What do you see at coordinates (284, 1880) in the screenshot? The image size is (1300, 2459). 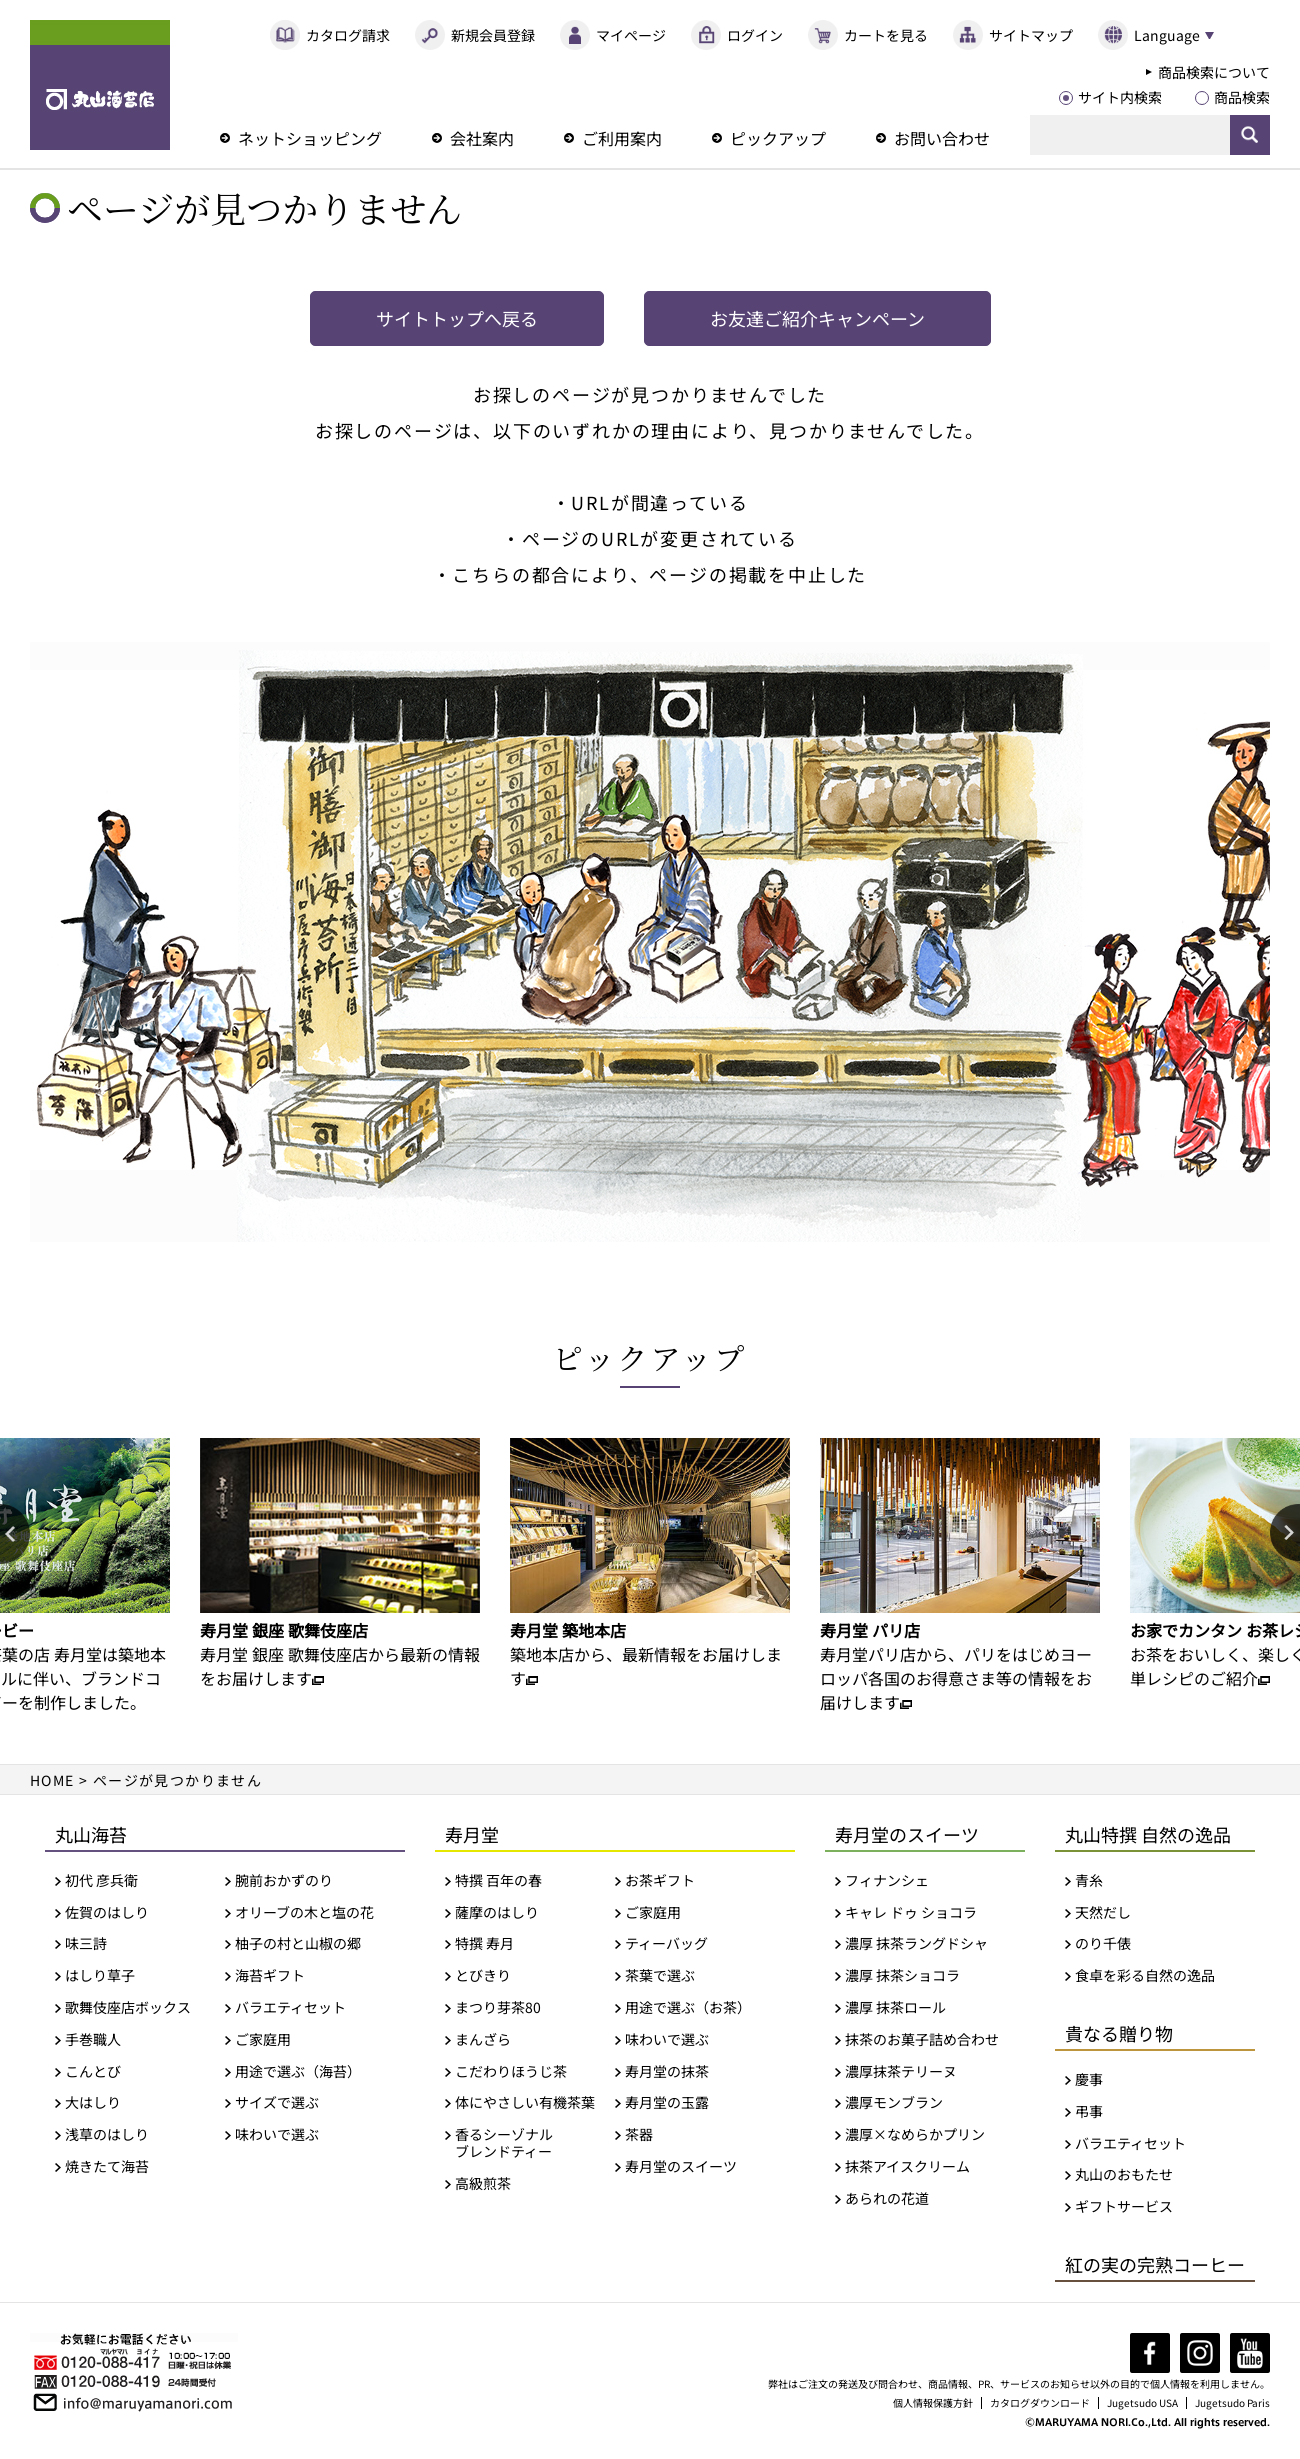 I see `腕前おかずのり` at bounding box center [284, 1880].